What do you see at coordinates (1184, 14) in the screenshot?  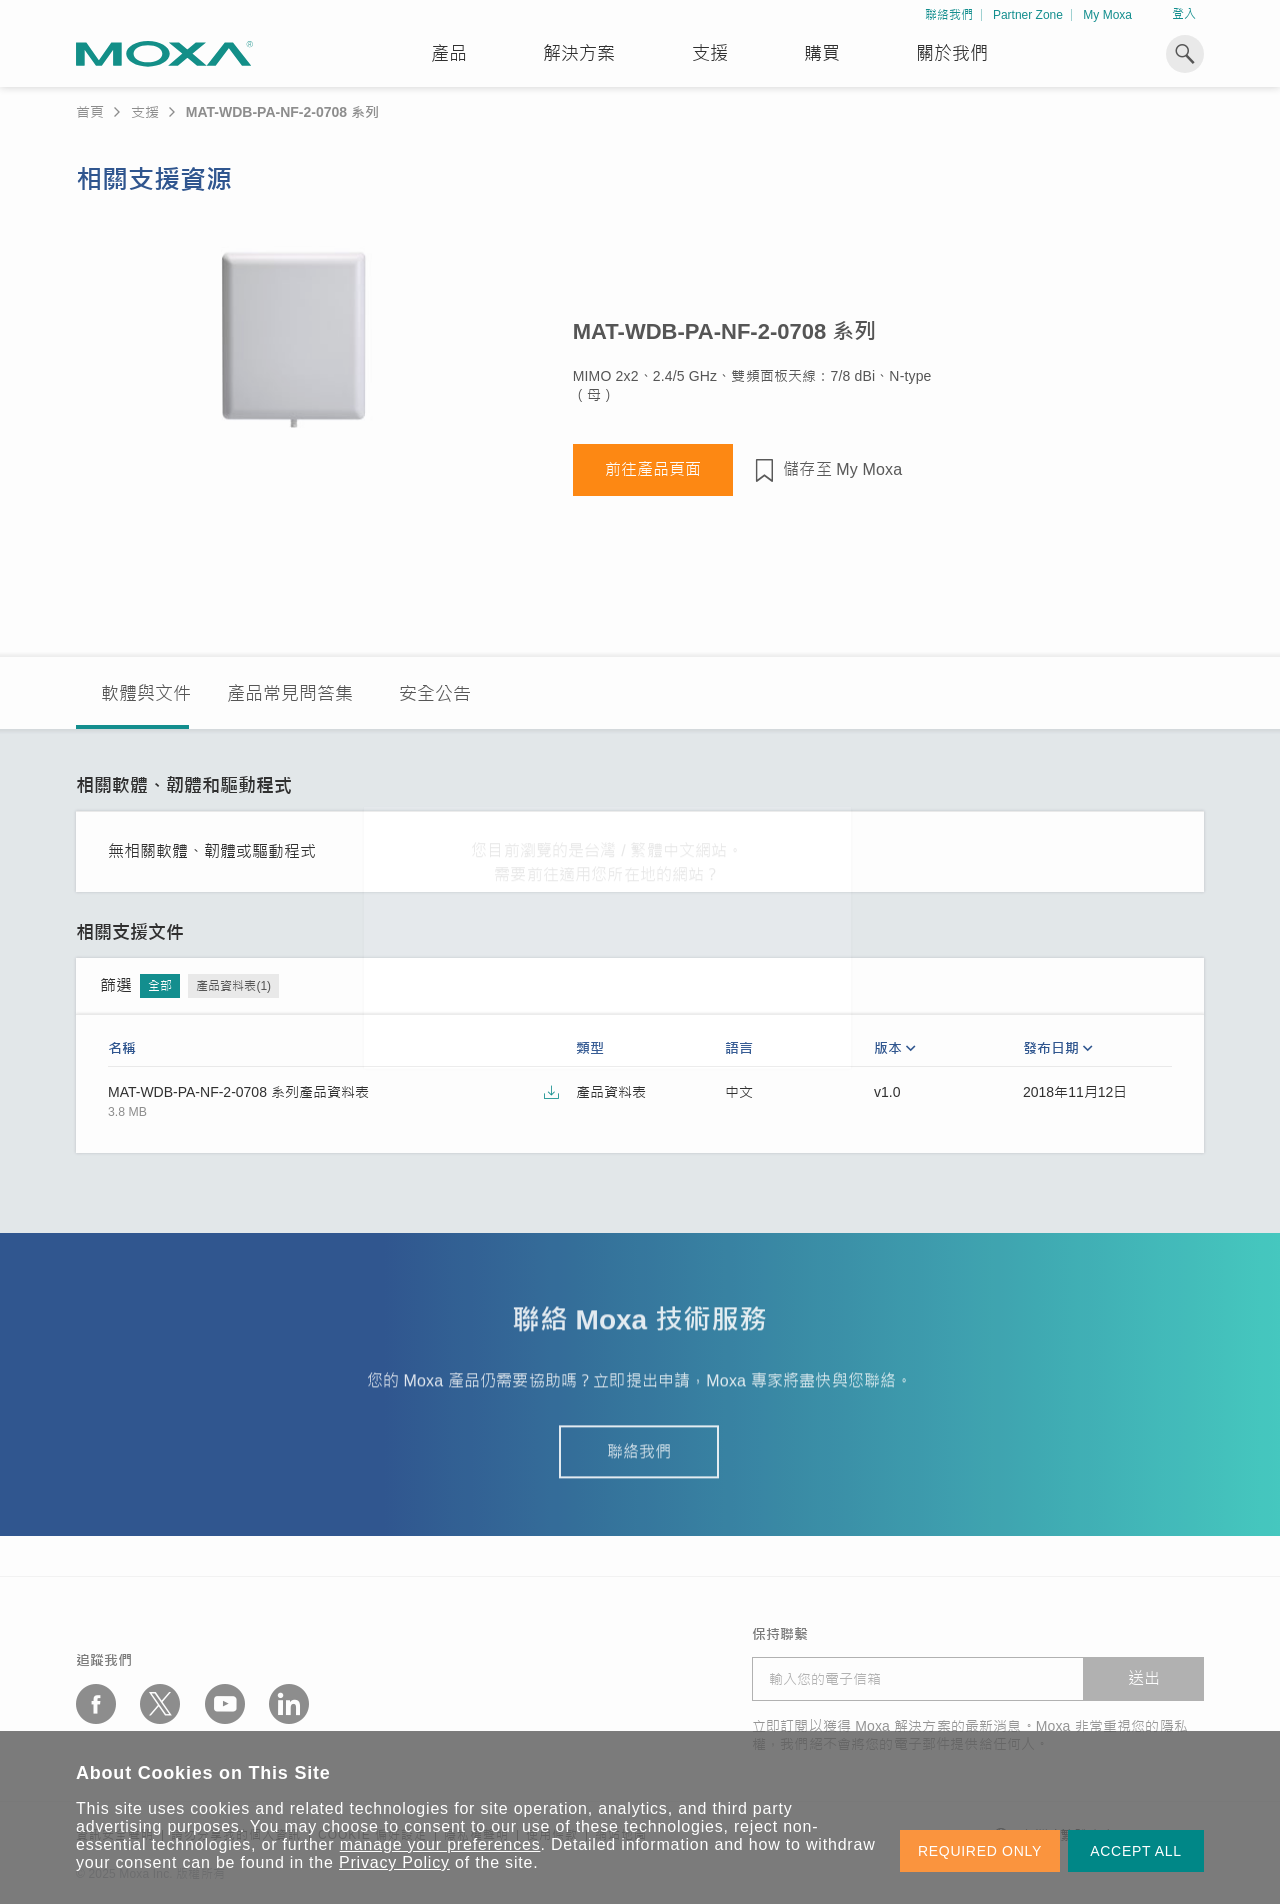 I see `登入` at bounding box center [1184, 14].